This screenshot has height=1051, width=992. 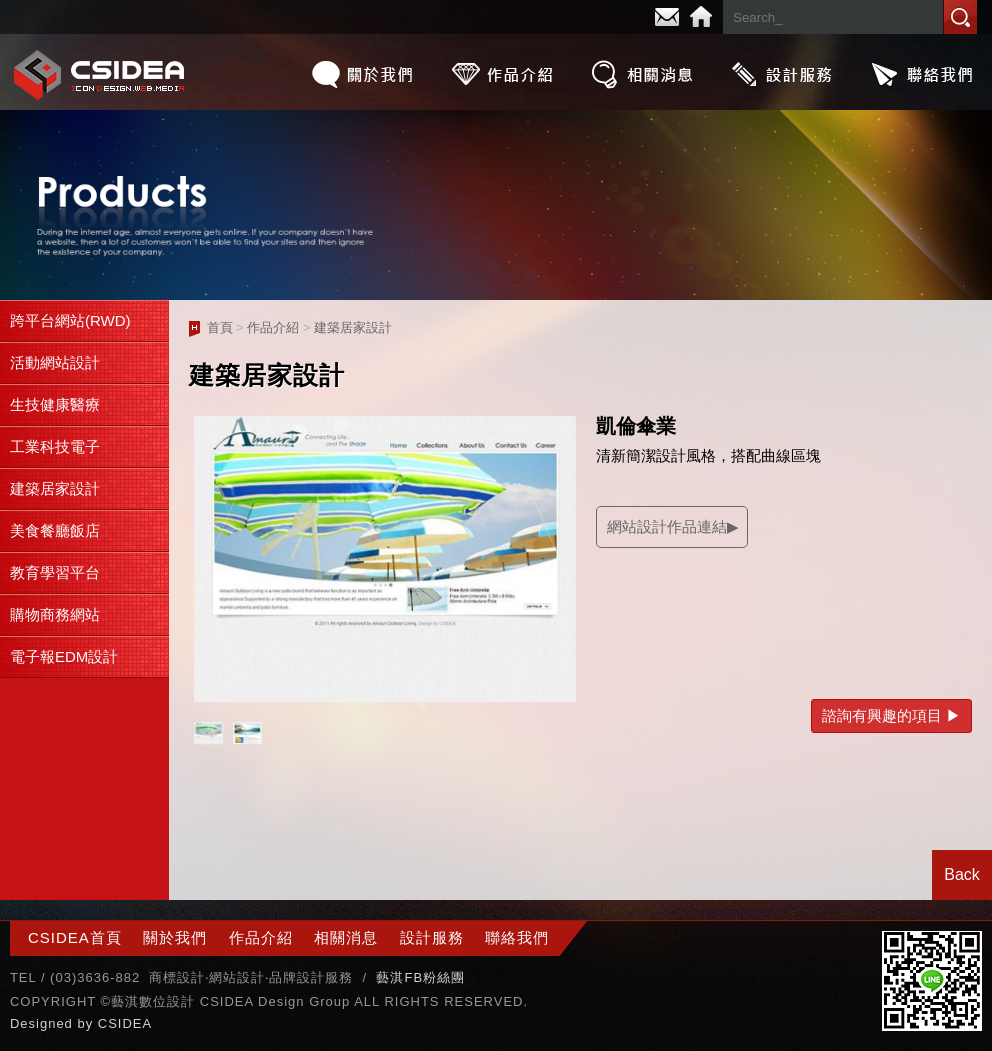 I want to click on 網站設計作品連結, so click(x=667, y=526).